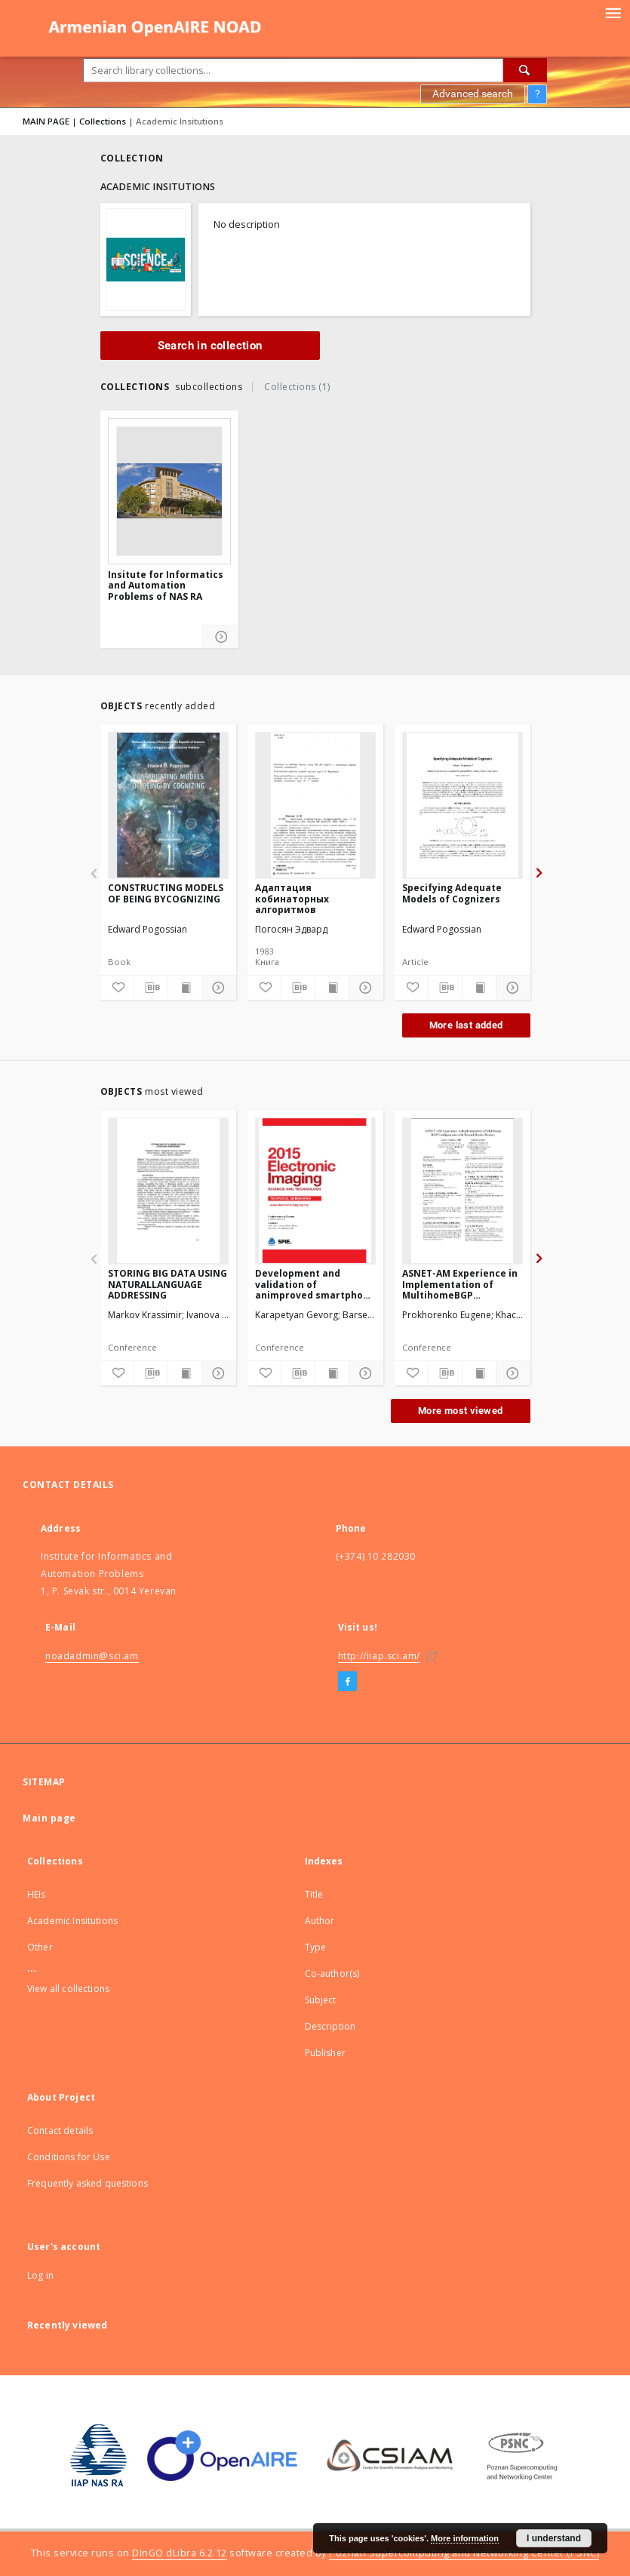 This screenshot has width=630, height=2576. I want to click on HEIs, so click(36, 1894).